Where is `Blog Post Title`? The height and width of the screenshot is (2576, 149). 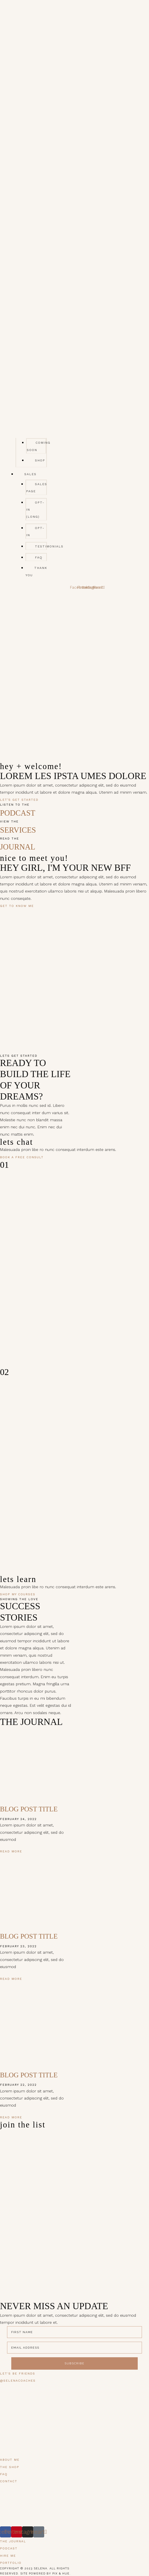 Blog Post Title is located at coordinates (29, 1809).